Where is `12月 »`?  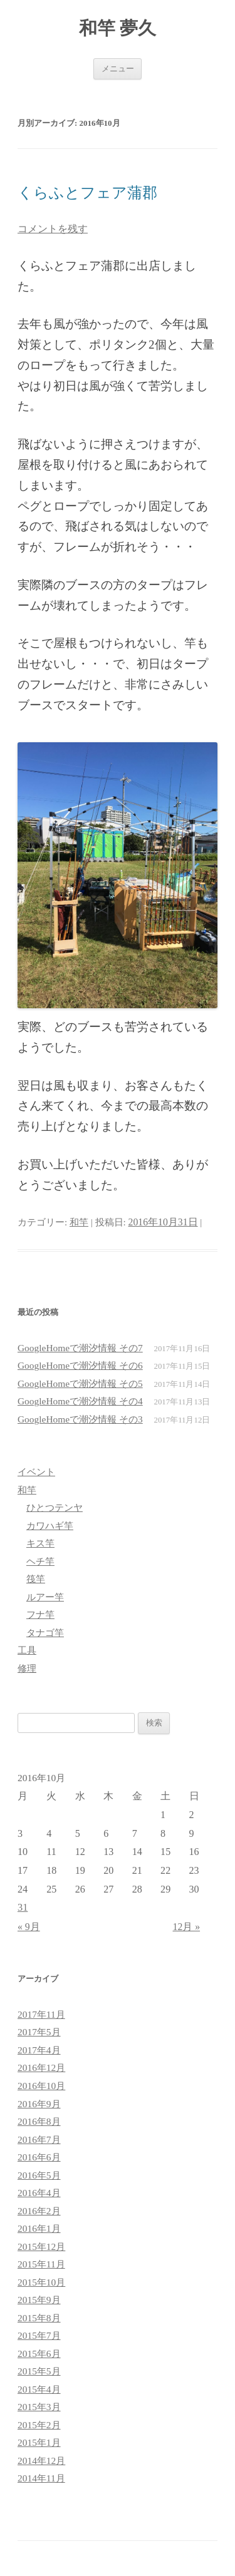 12月 » is located at coordinates (187, 1926).